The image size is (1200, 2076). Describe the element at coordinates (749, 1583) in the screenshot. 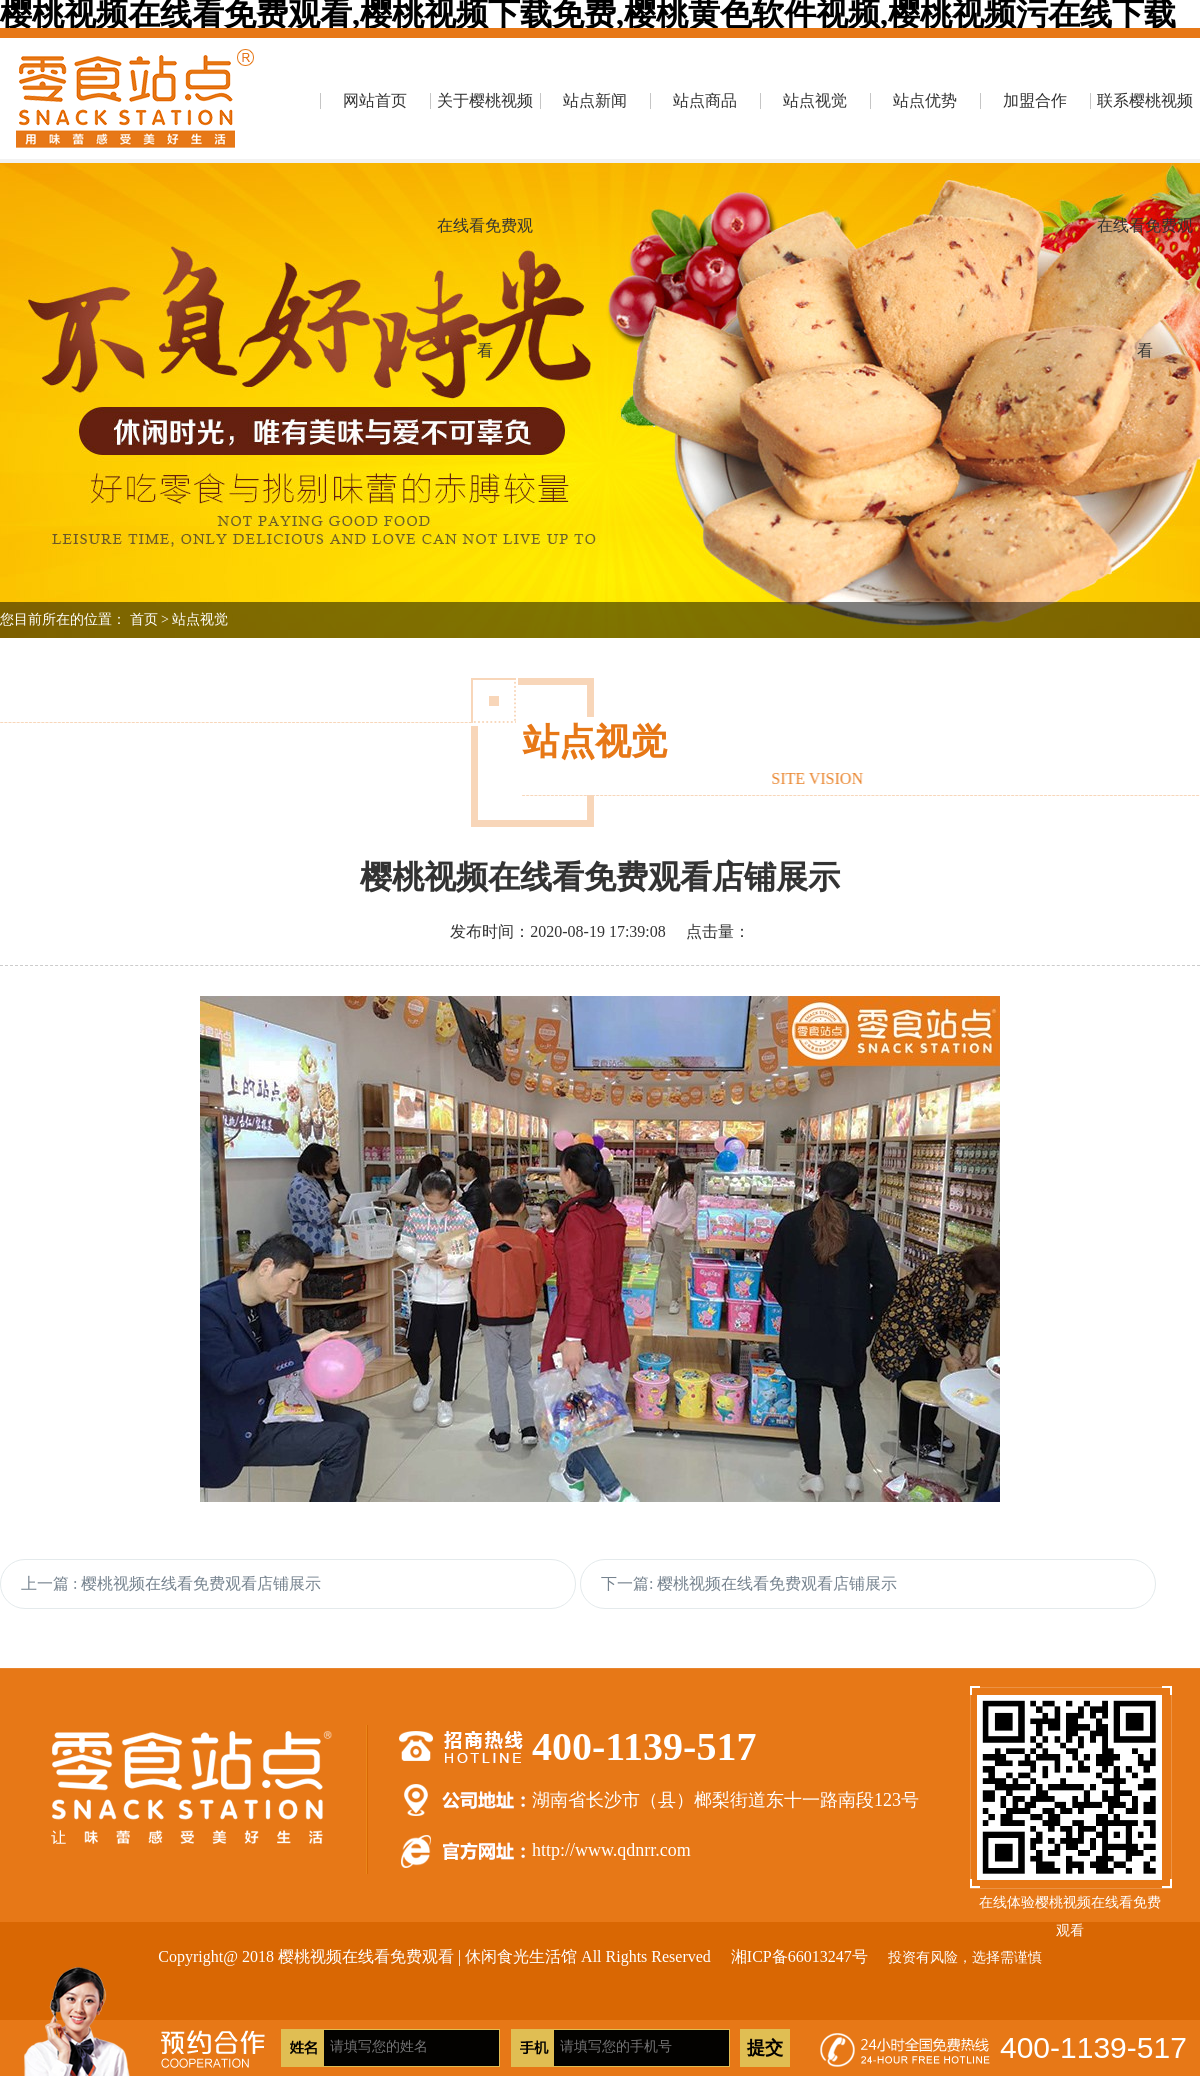

I see `下一篇: 樱桃视频在线看免费观看店铺展示` at that location.